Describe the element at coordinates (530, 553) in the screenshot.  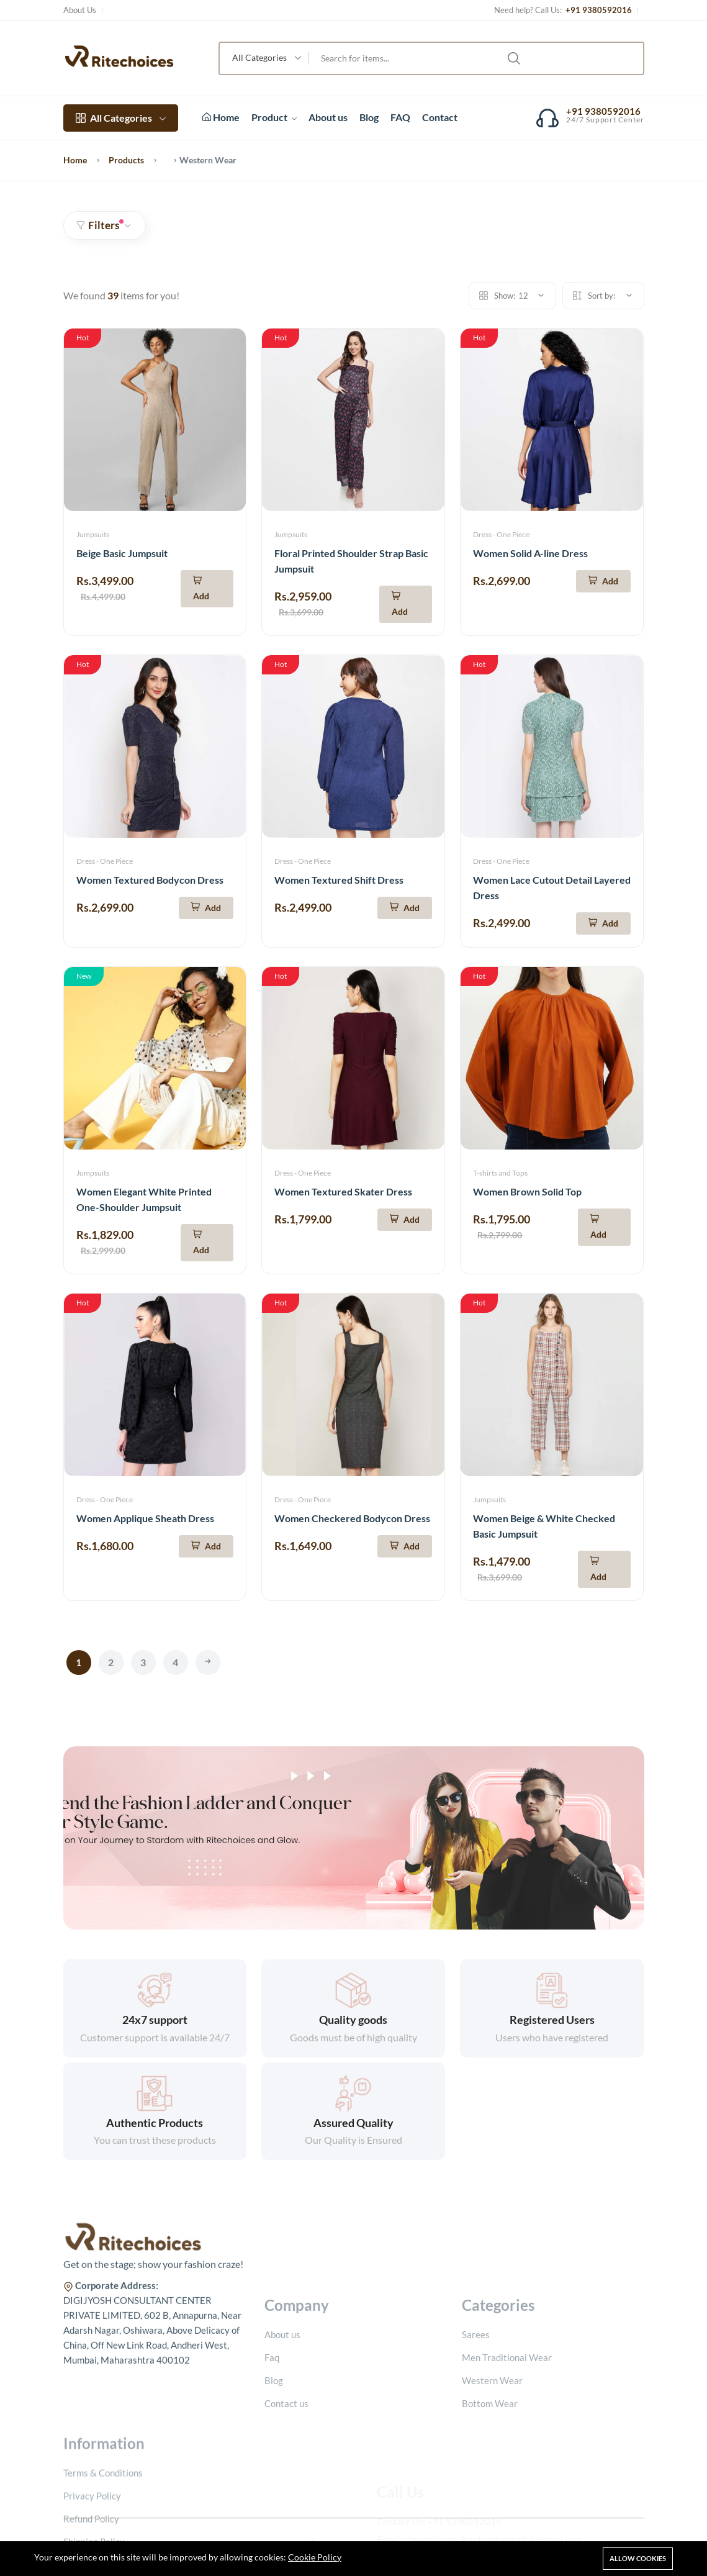
I see `Women Solid A-line Dress` at that location.